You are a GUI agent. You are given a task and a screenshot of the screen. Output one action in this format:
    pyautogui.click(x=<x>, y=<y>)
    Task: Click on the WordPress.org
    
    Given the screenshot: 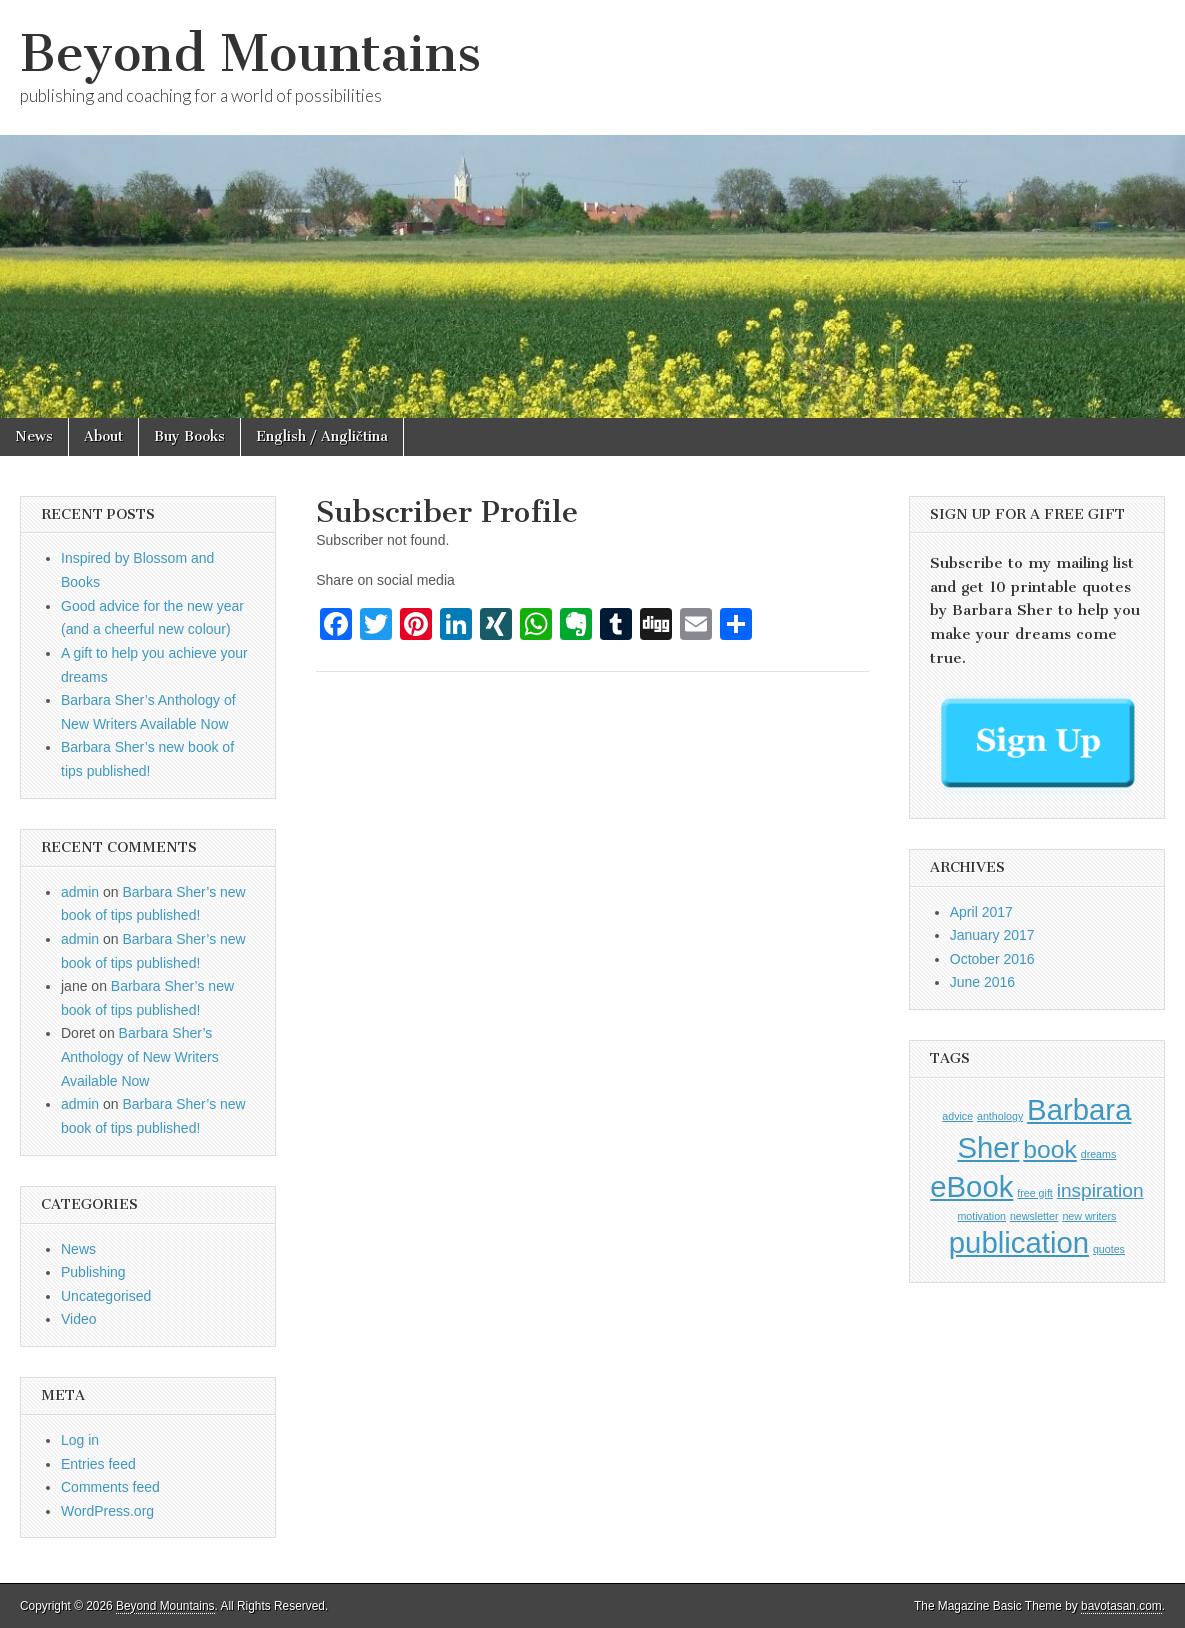 What is the action you would take?
    pyautogui.click(x=107, y=1511)
    